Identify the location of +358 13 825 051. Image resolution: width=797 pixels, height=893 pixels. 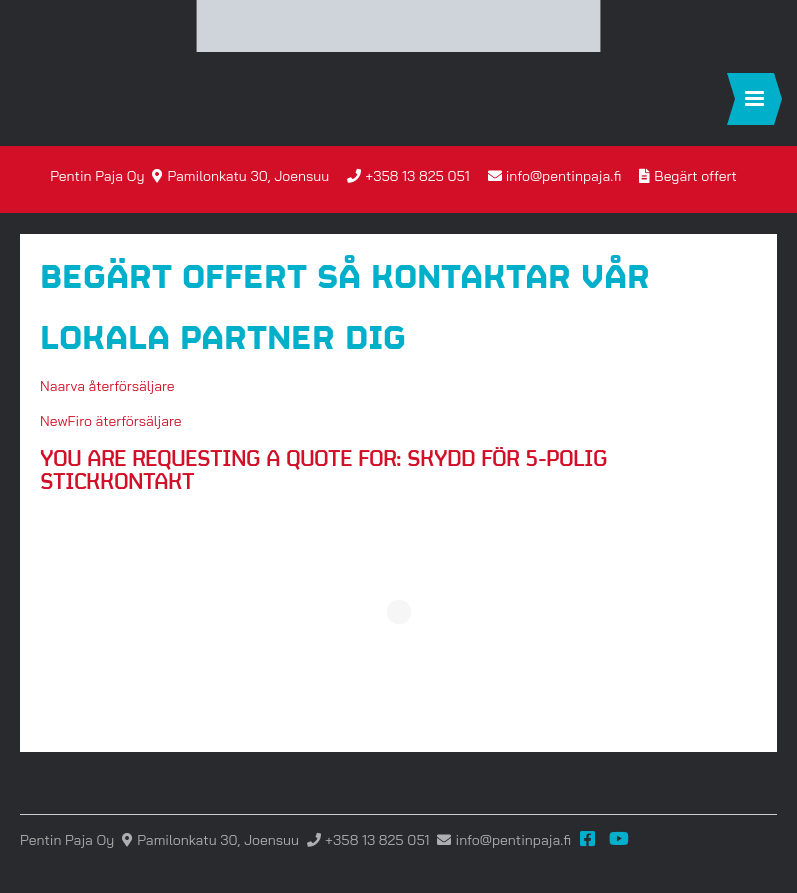
(417, 176).